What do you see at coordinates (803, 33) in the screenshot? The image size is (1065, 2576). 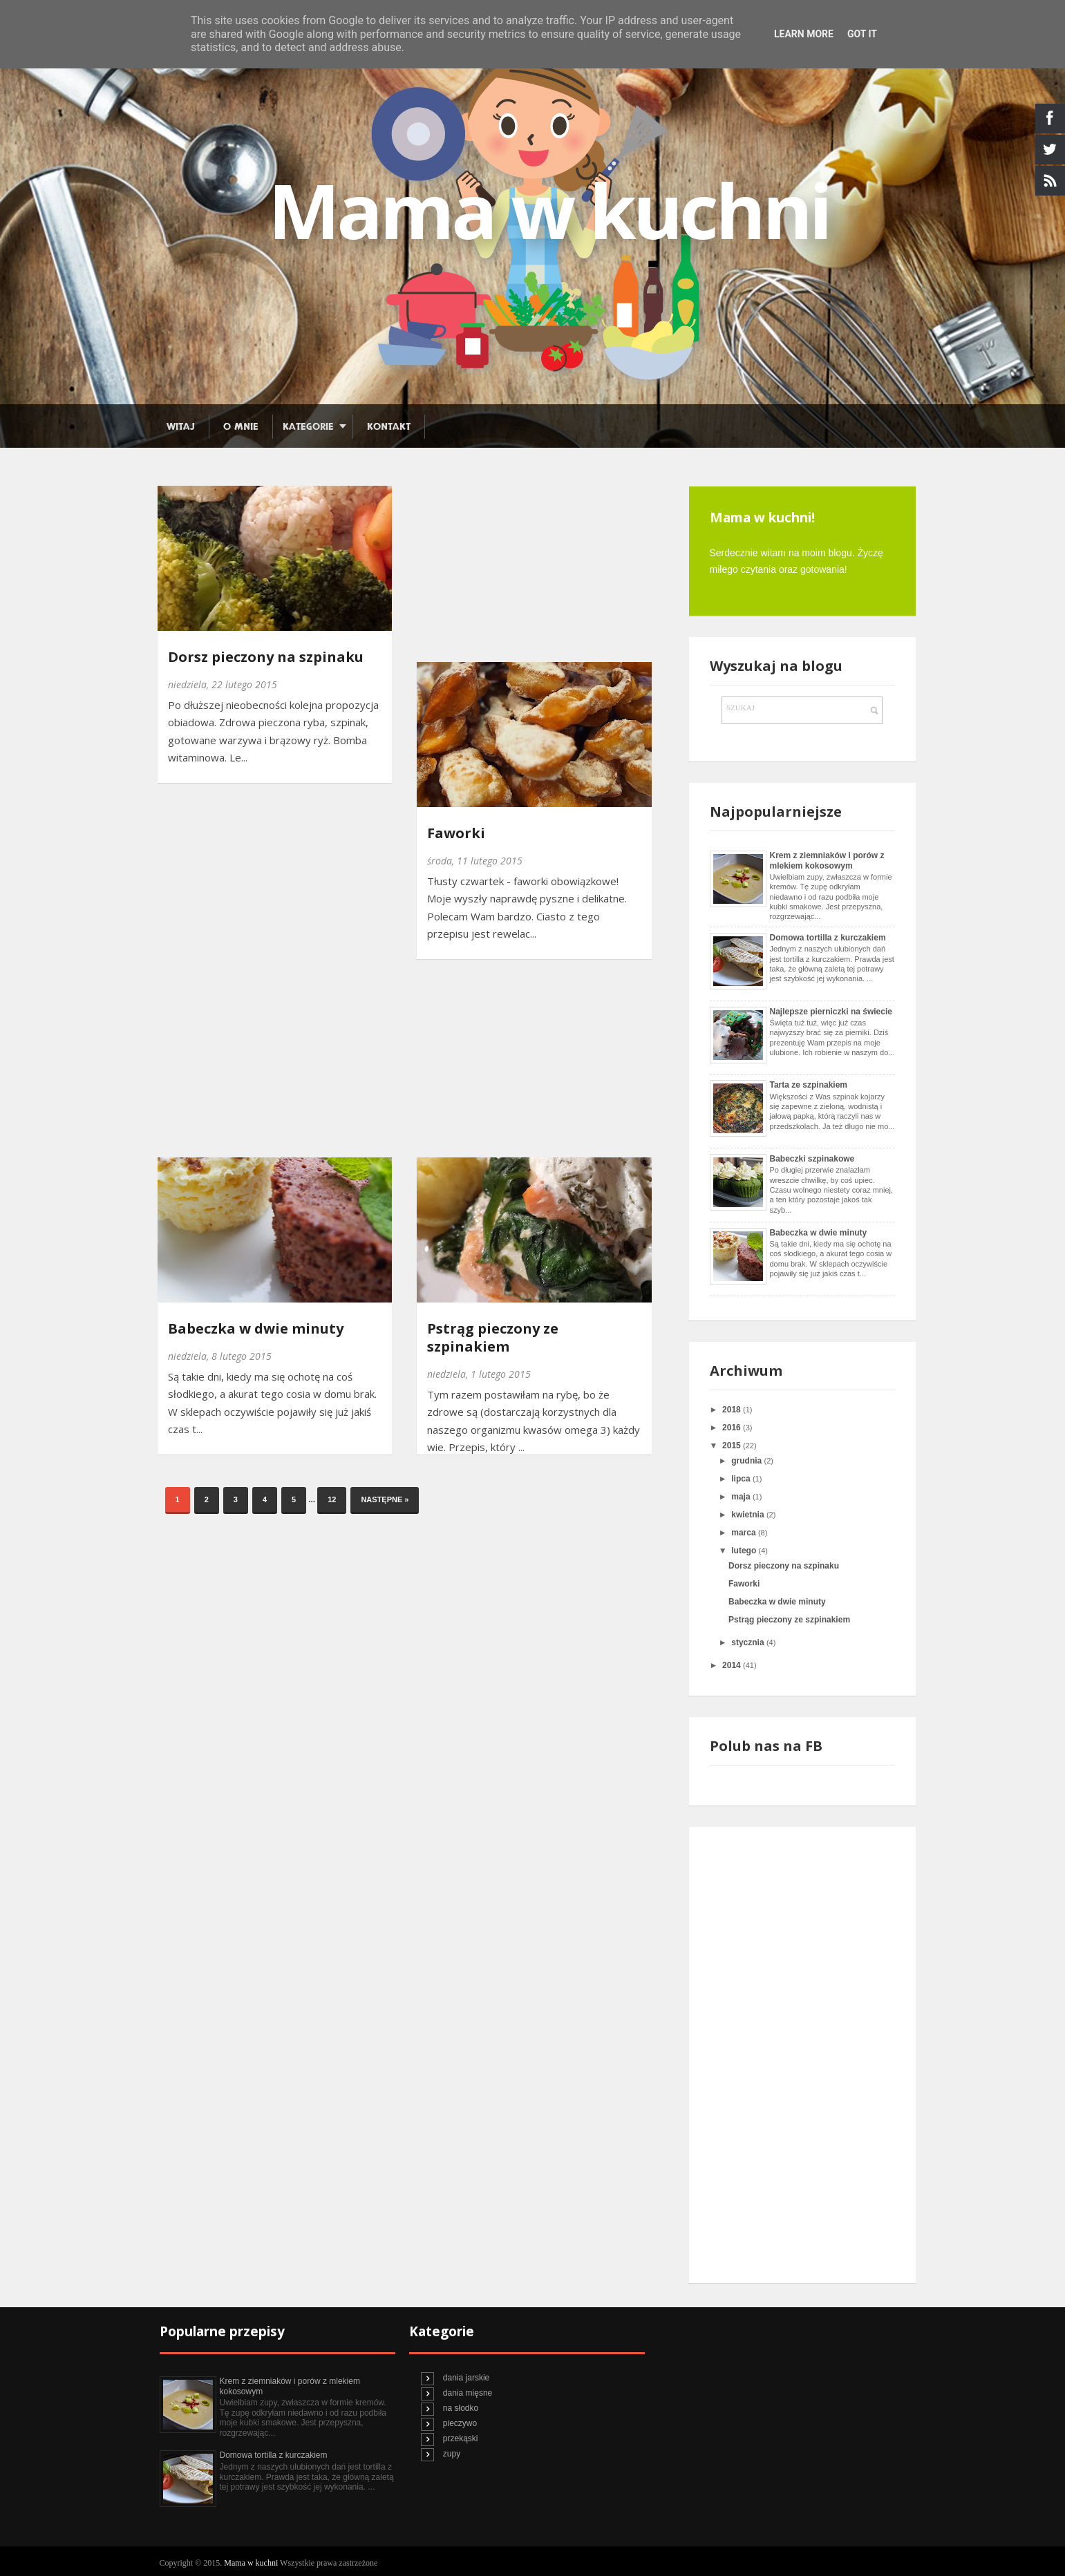 I see `Learn More` at bounding box center [803, 33].